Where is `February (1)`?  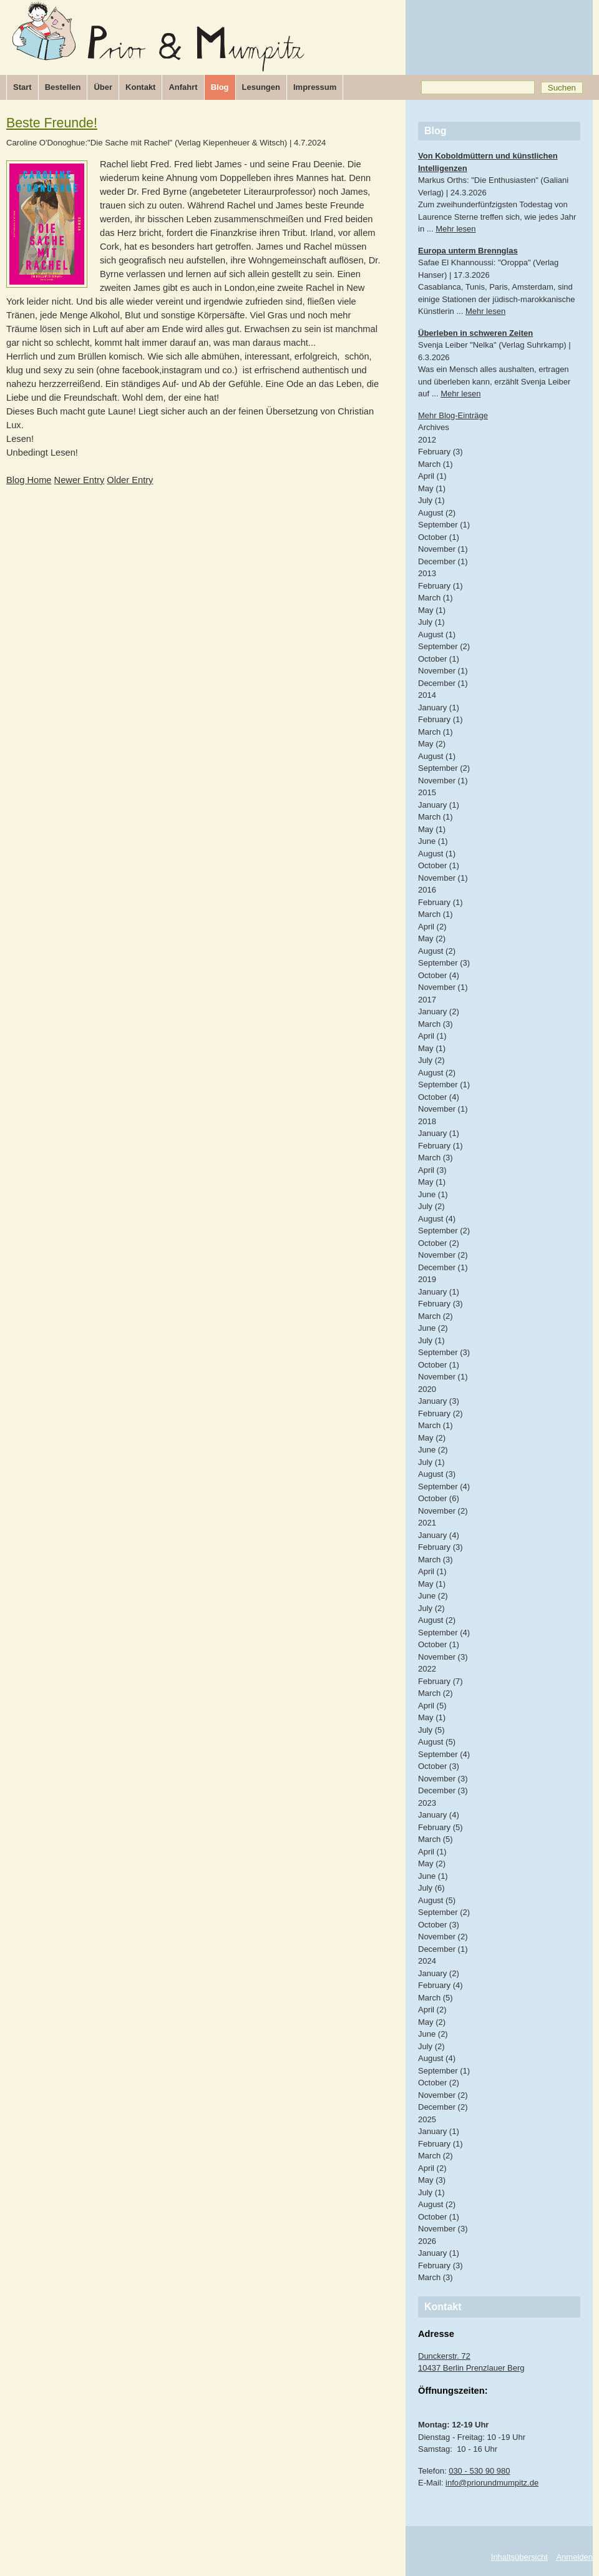 February (1) is located at coordinates (440, 585).